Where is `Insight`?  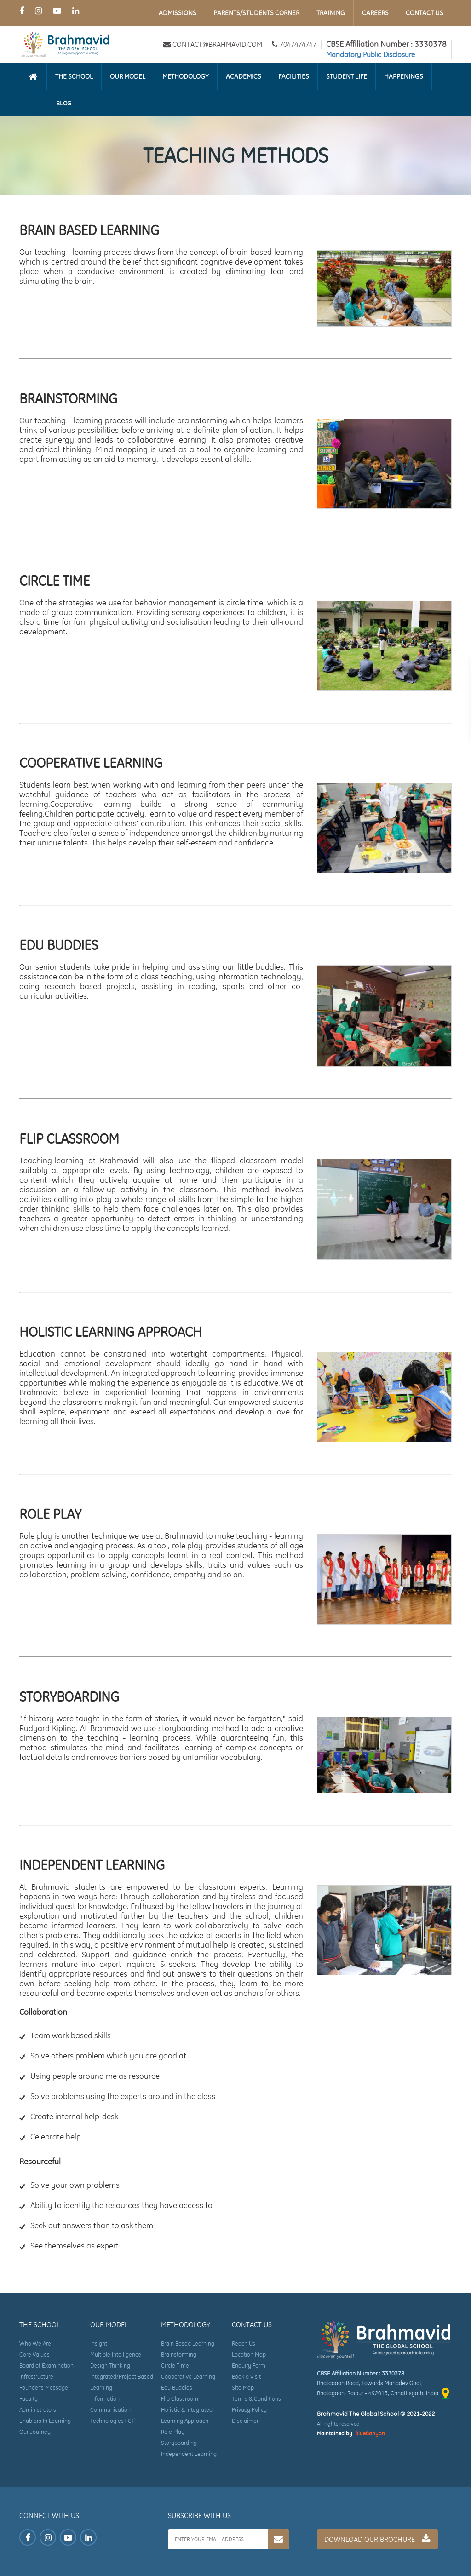 Insight is located at coordinates (98, 2343).